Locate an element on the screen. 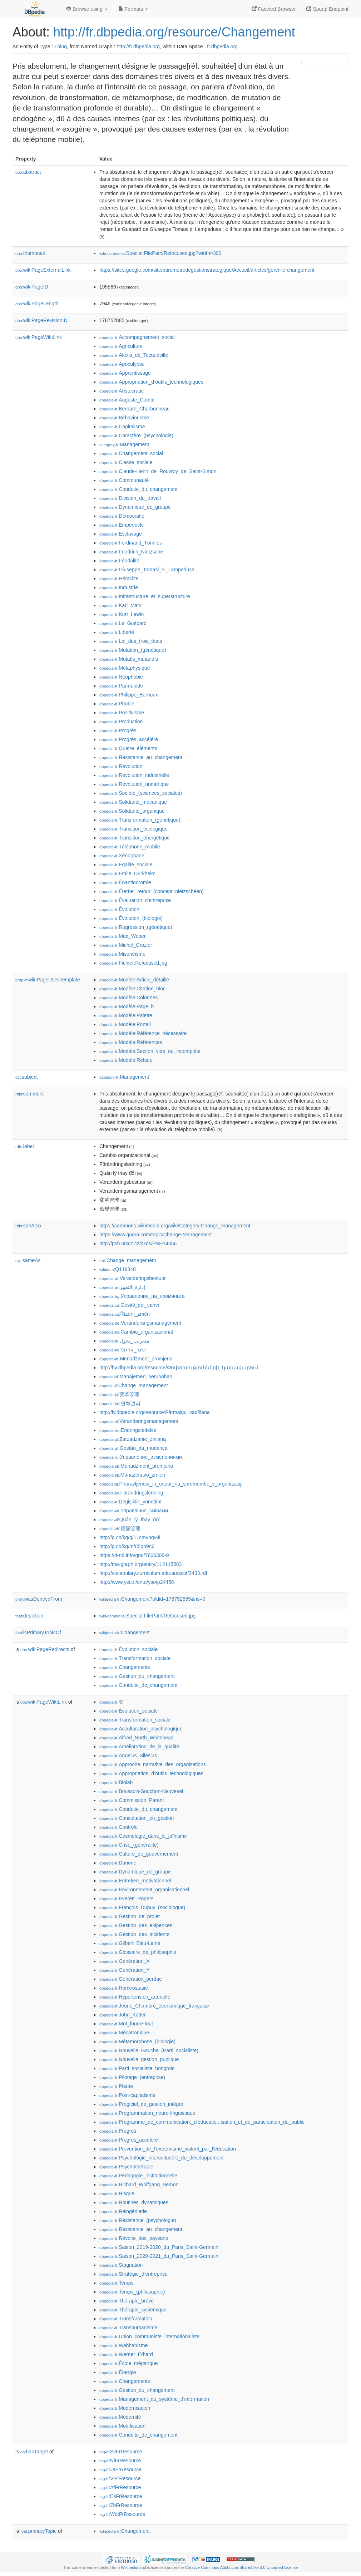 This screenshot has height=2576, width=361. :Programme_de_communication,_d'éducatio...isation_et_de_participation_du_public is located at coordinates (202, 2122).